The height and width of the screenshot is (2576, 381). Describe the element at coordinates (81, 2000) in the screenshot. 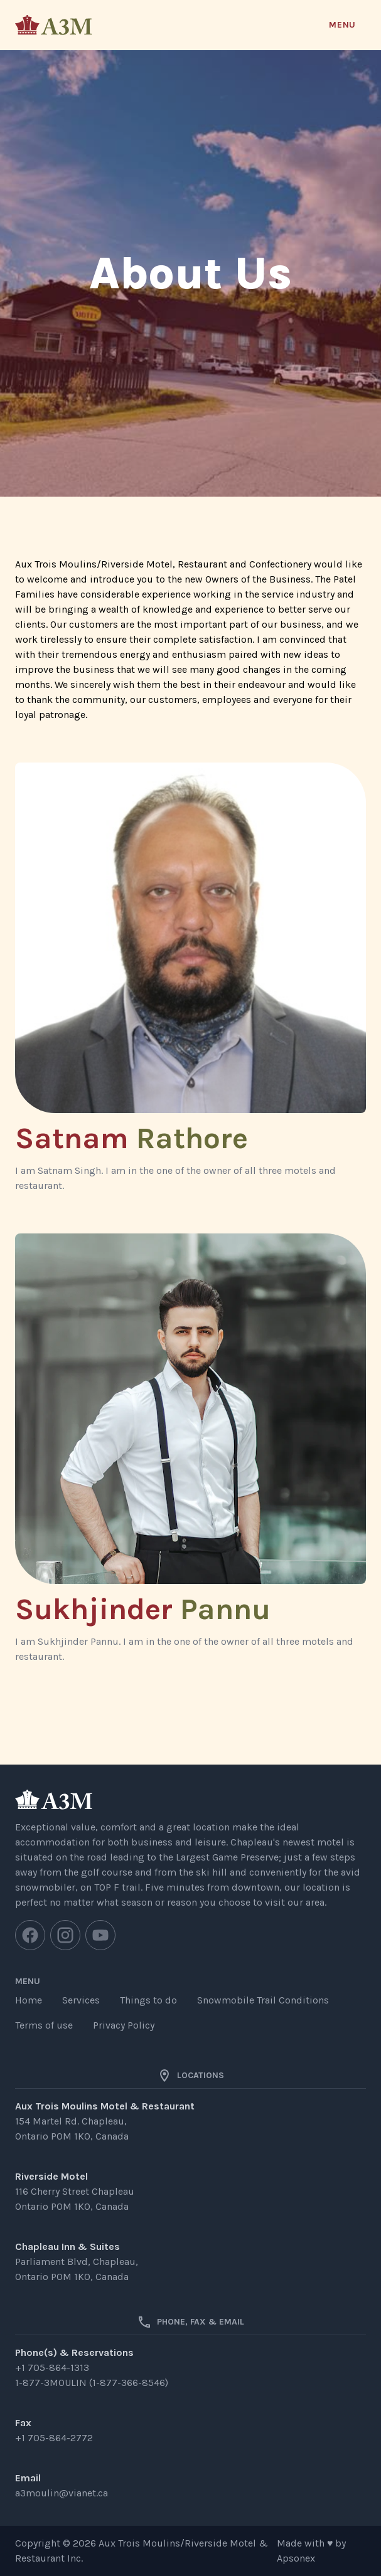

I see `Services` at that location.